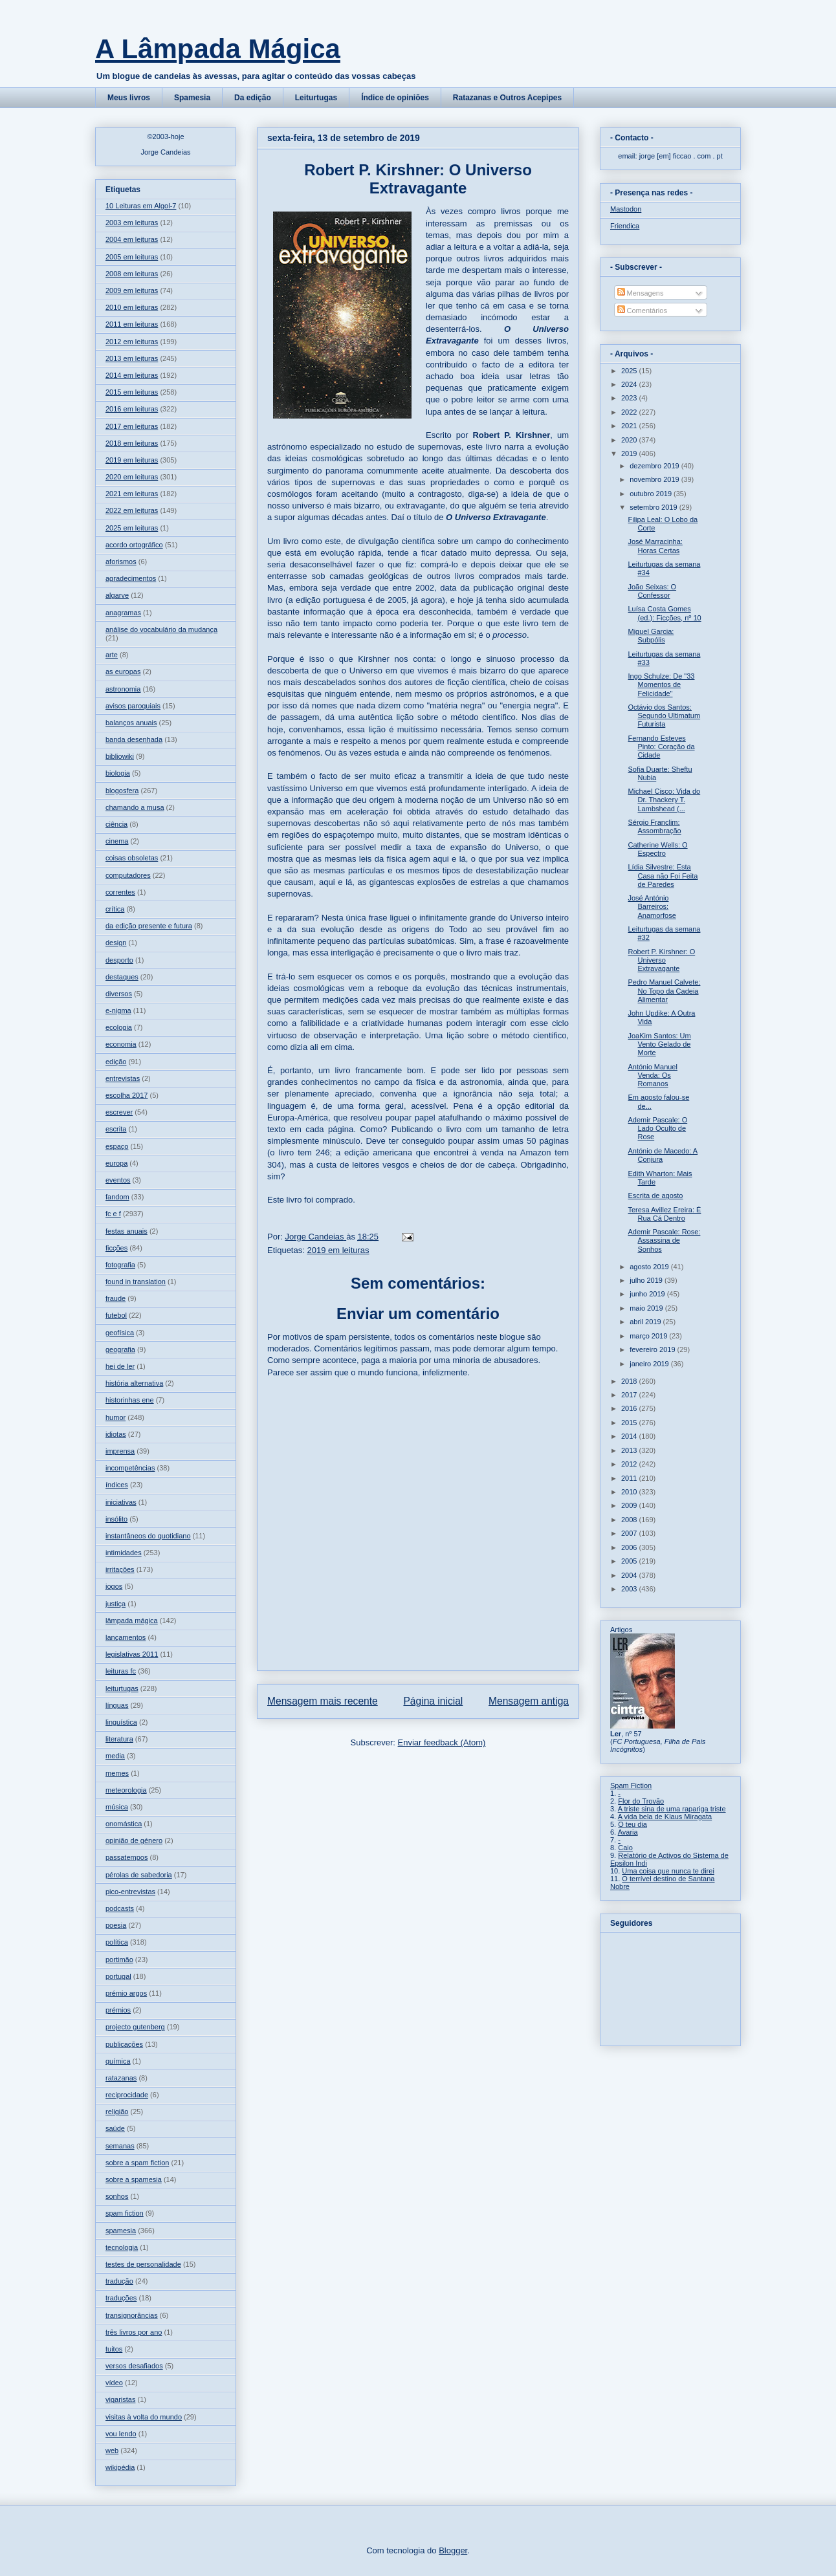  What do you see at coordinates (116, 1163) in the screenshot?
I see `europa` at bounding box center [116, 1163].